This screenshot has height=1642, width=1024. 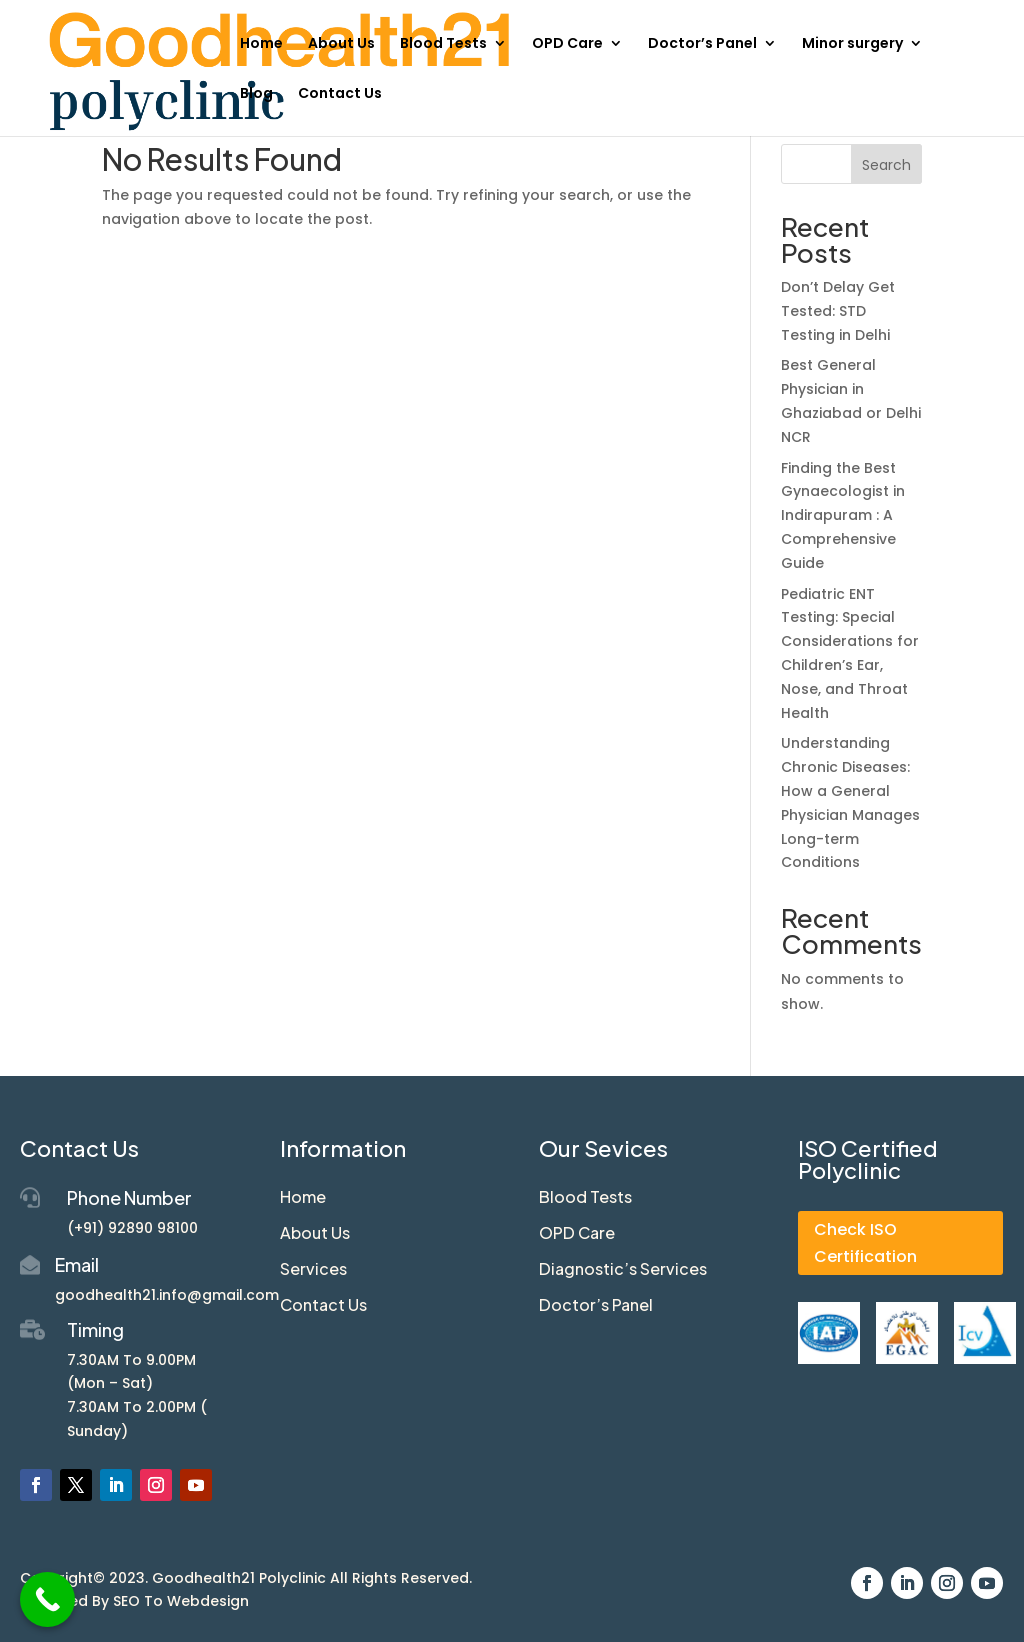 I want to click on Blood Tests, so click(x=443, y=44).